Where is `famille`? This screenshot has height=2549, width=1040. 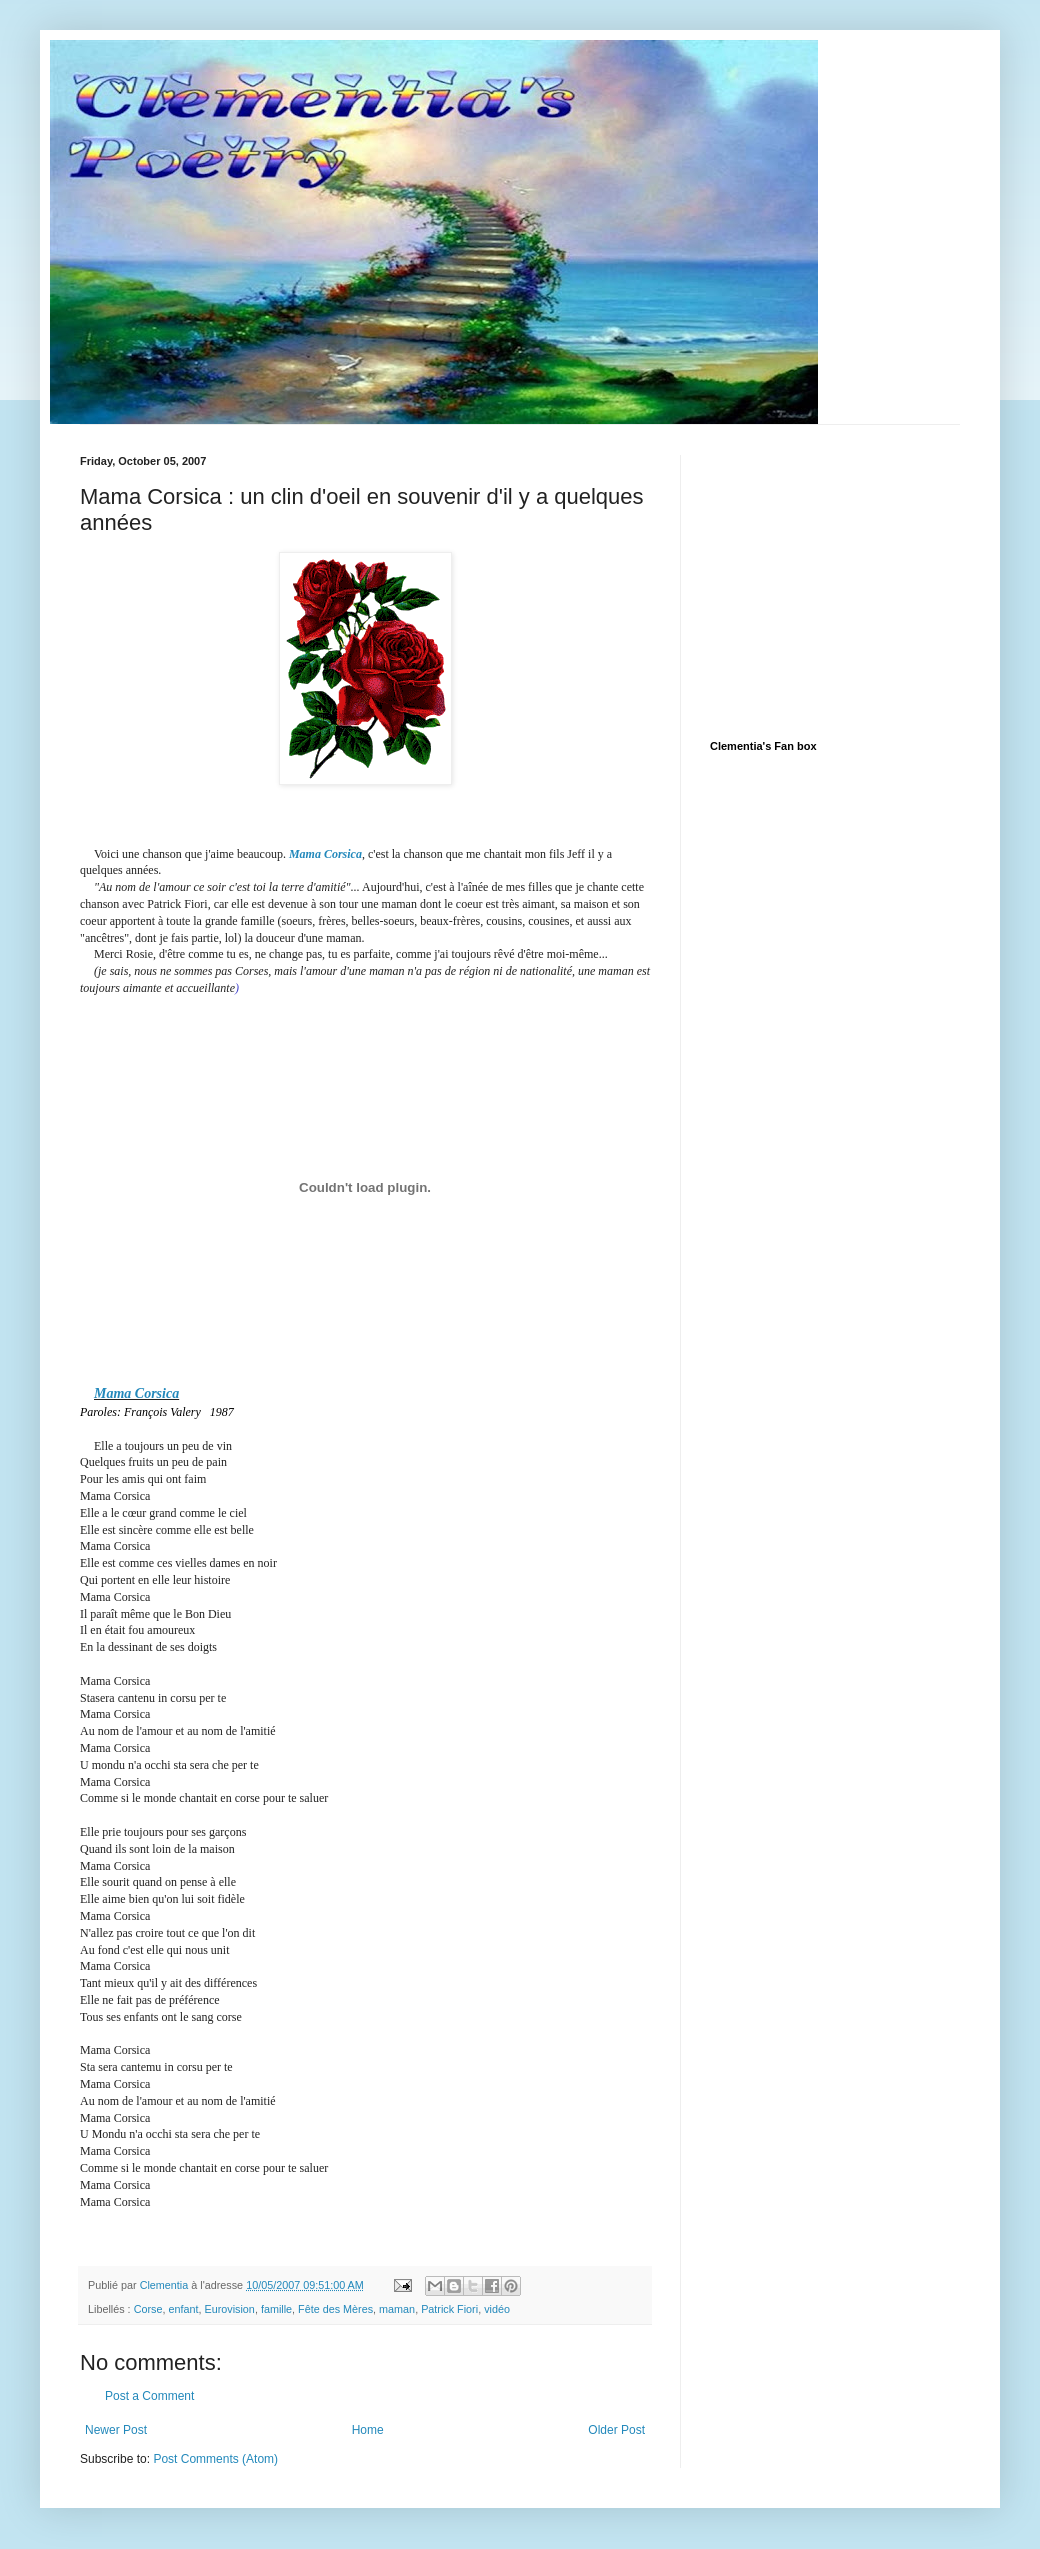 famille is located at coordinates (276, 2309).